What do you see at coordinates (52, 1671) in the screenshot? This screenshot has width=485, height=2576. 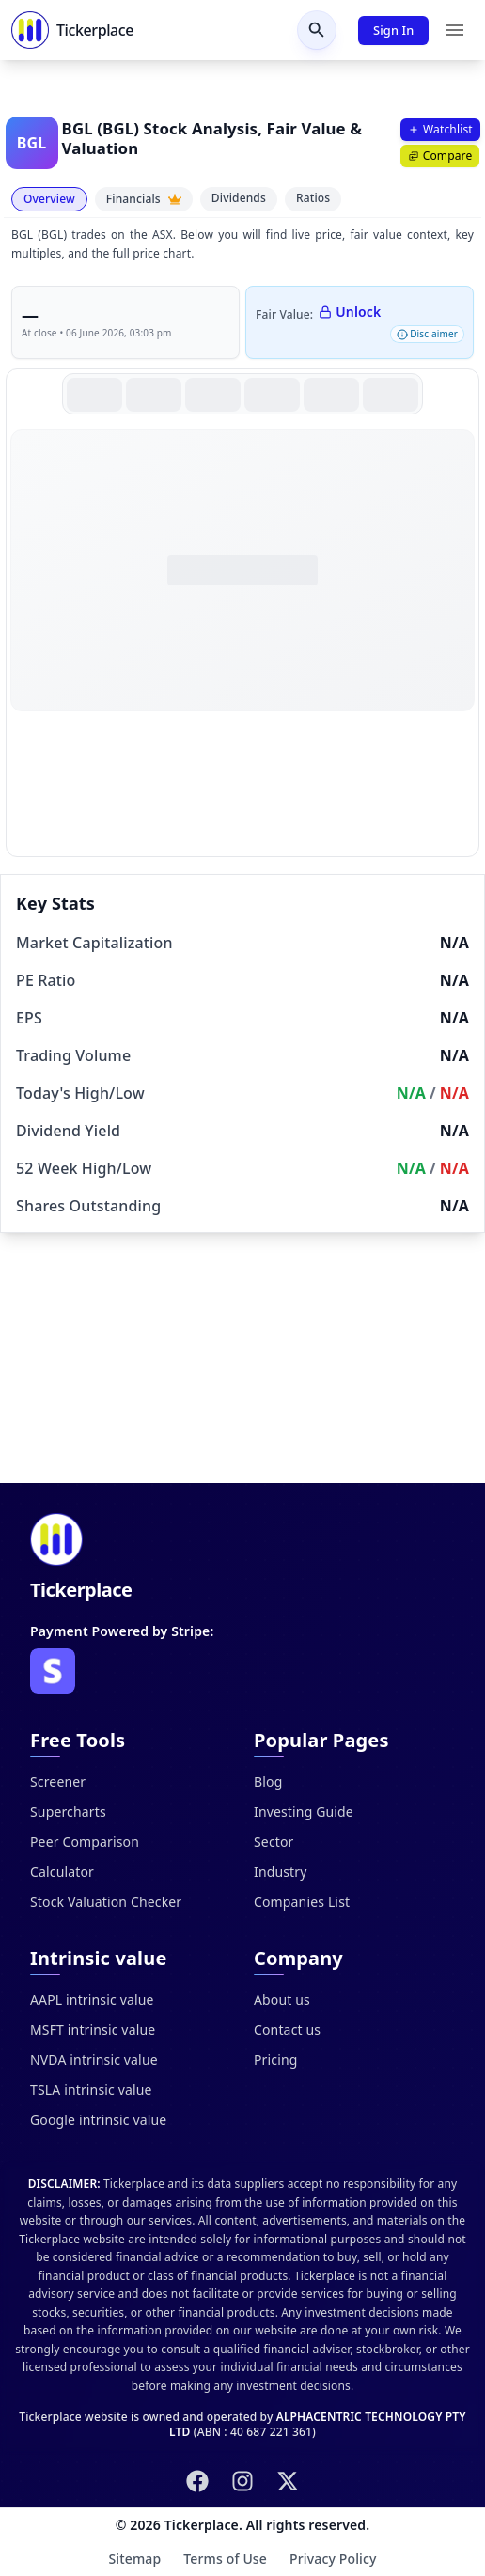 I see `[Visit Stripe website]` at bounding box center [52, 1671].